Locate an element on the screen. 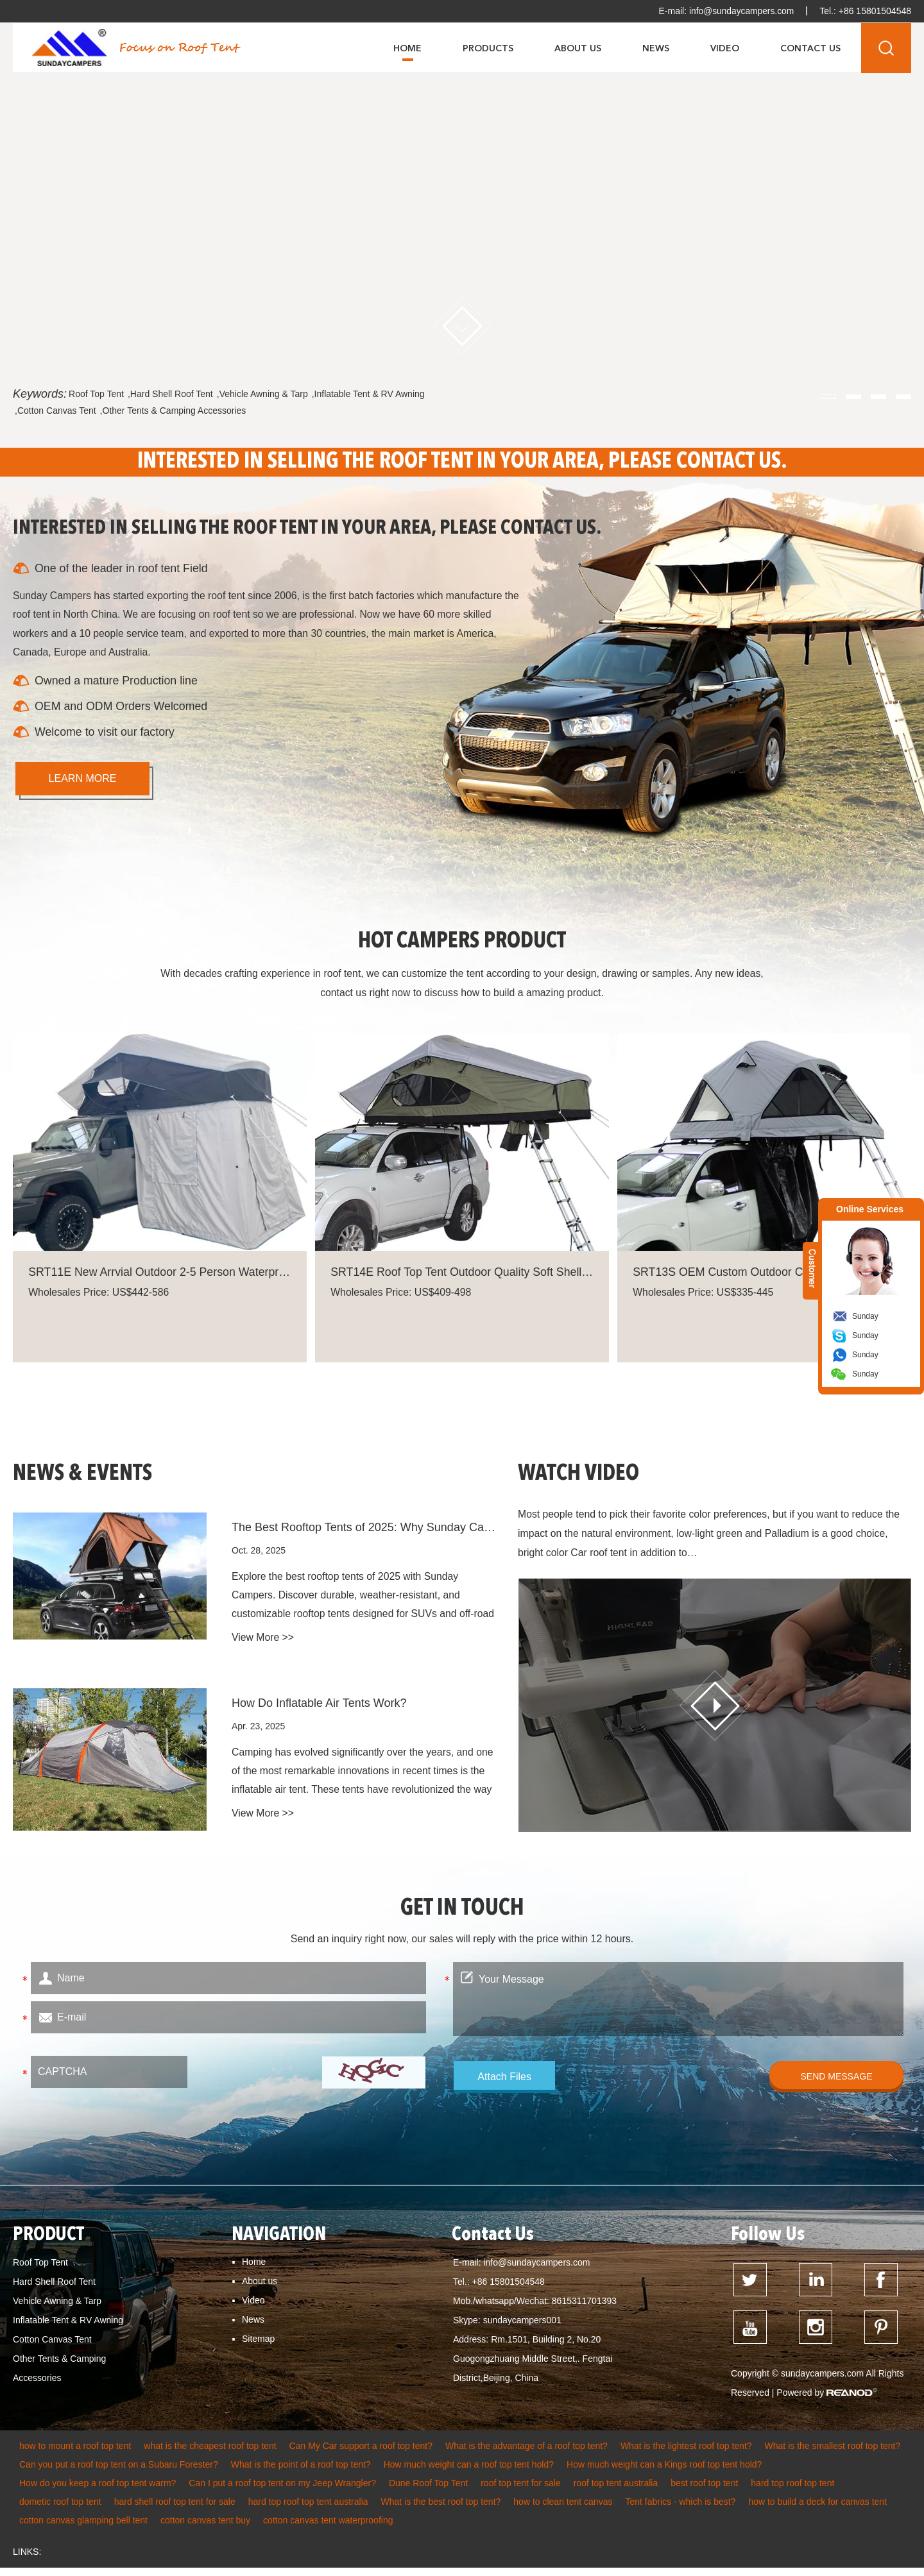 Image resolution: width=924 pixels, height=2576 pixels. View More >> is located at coordinates (263, 1647).